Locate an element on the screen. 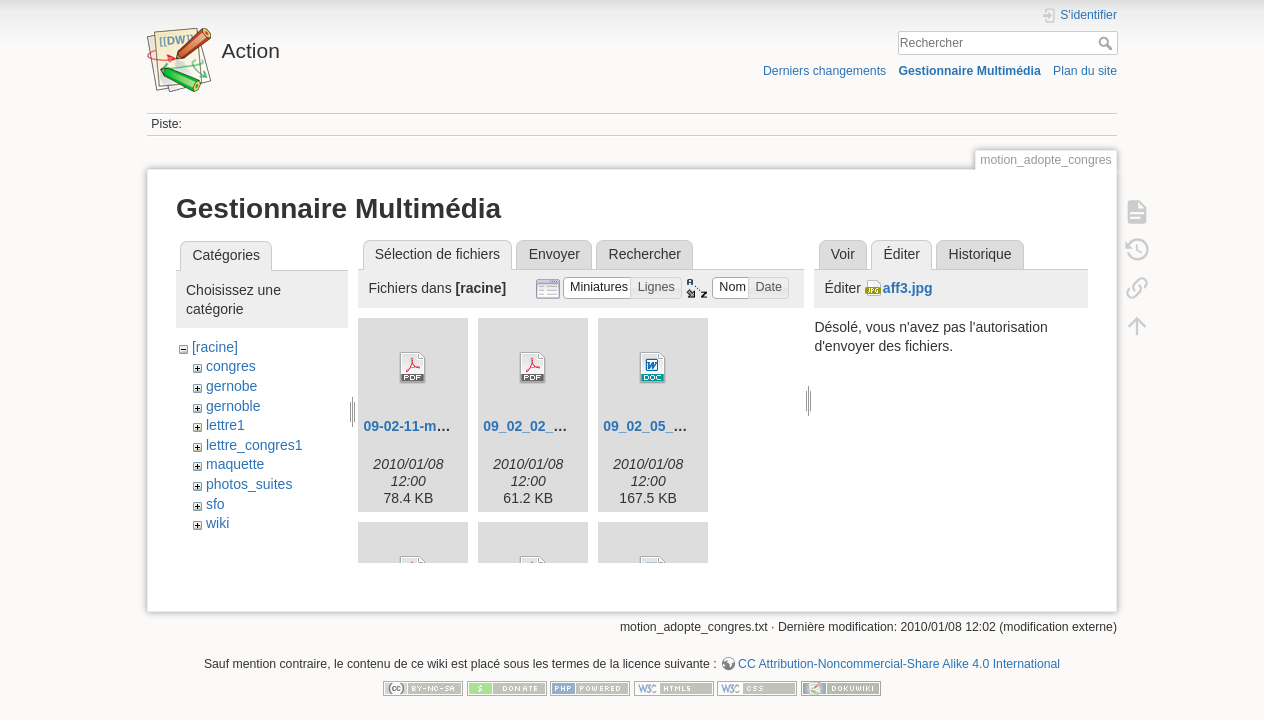 This screenshot has width=1264, height=720. sfo is located at coordinates (215, 504).